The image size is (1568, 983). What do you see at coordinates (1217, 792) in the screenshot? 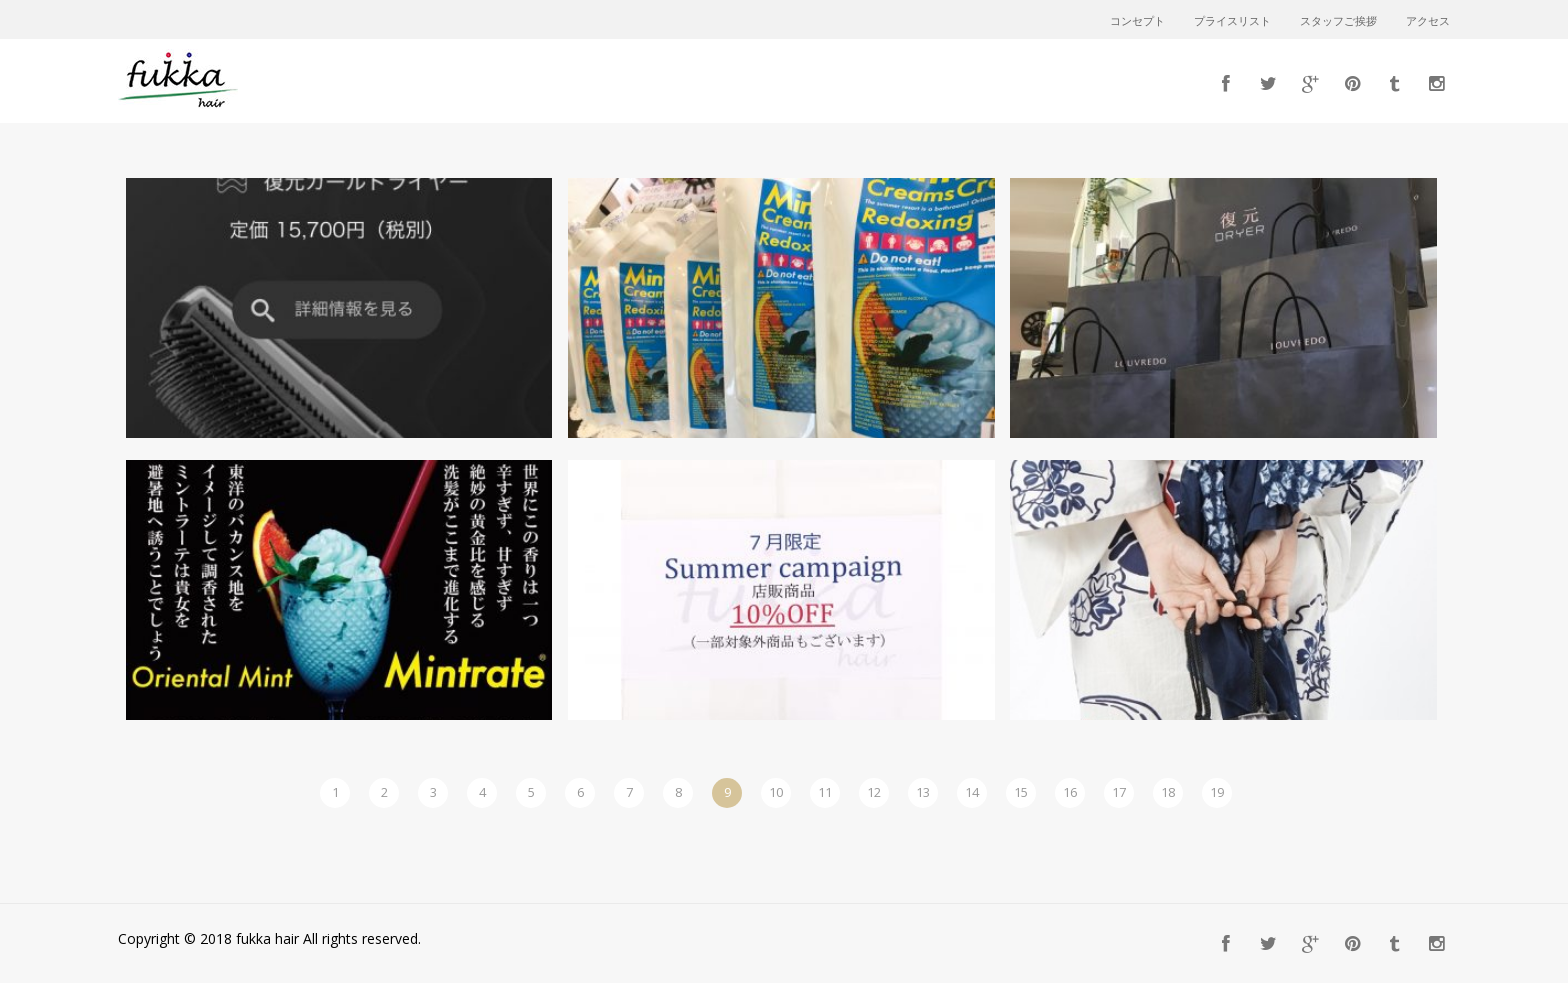
I see `19` at bounding box center [1217, 792].